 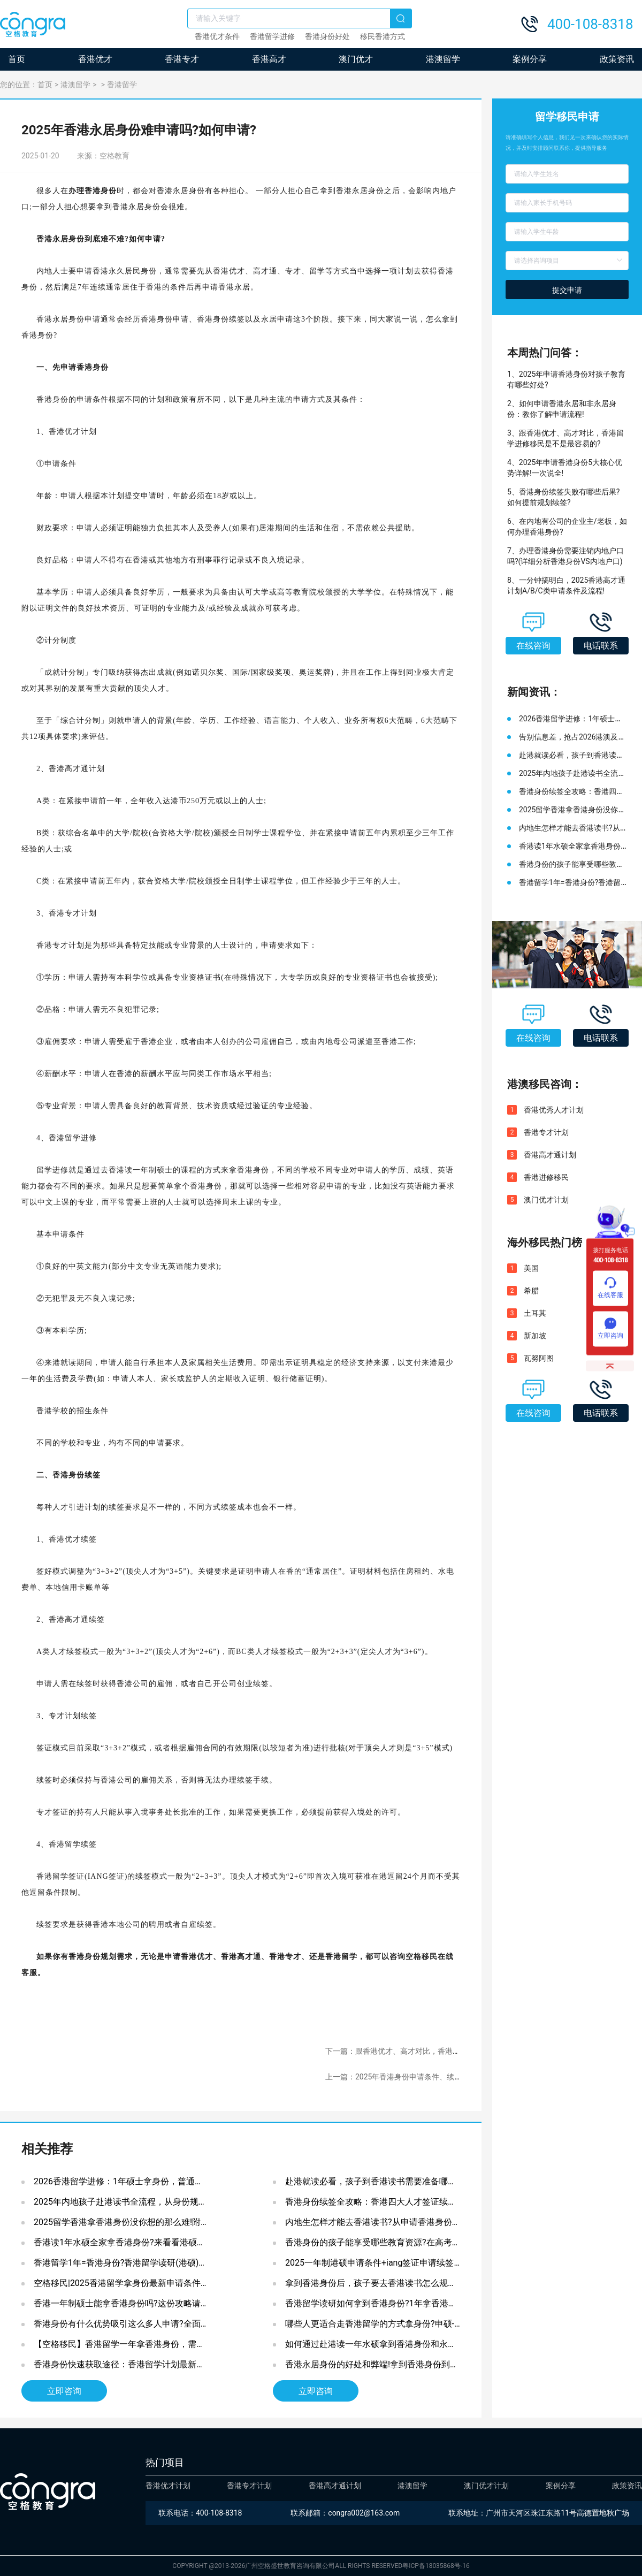 What do you see at coordinates (554, 1110) in the screenshot?
I see `香港优秀人才计划` at bounding box center [554, 1110].